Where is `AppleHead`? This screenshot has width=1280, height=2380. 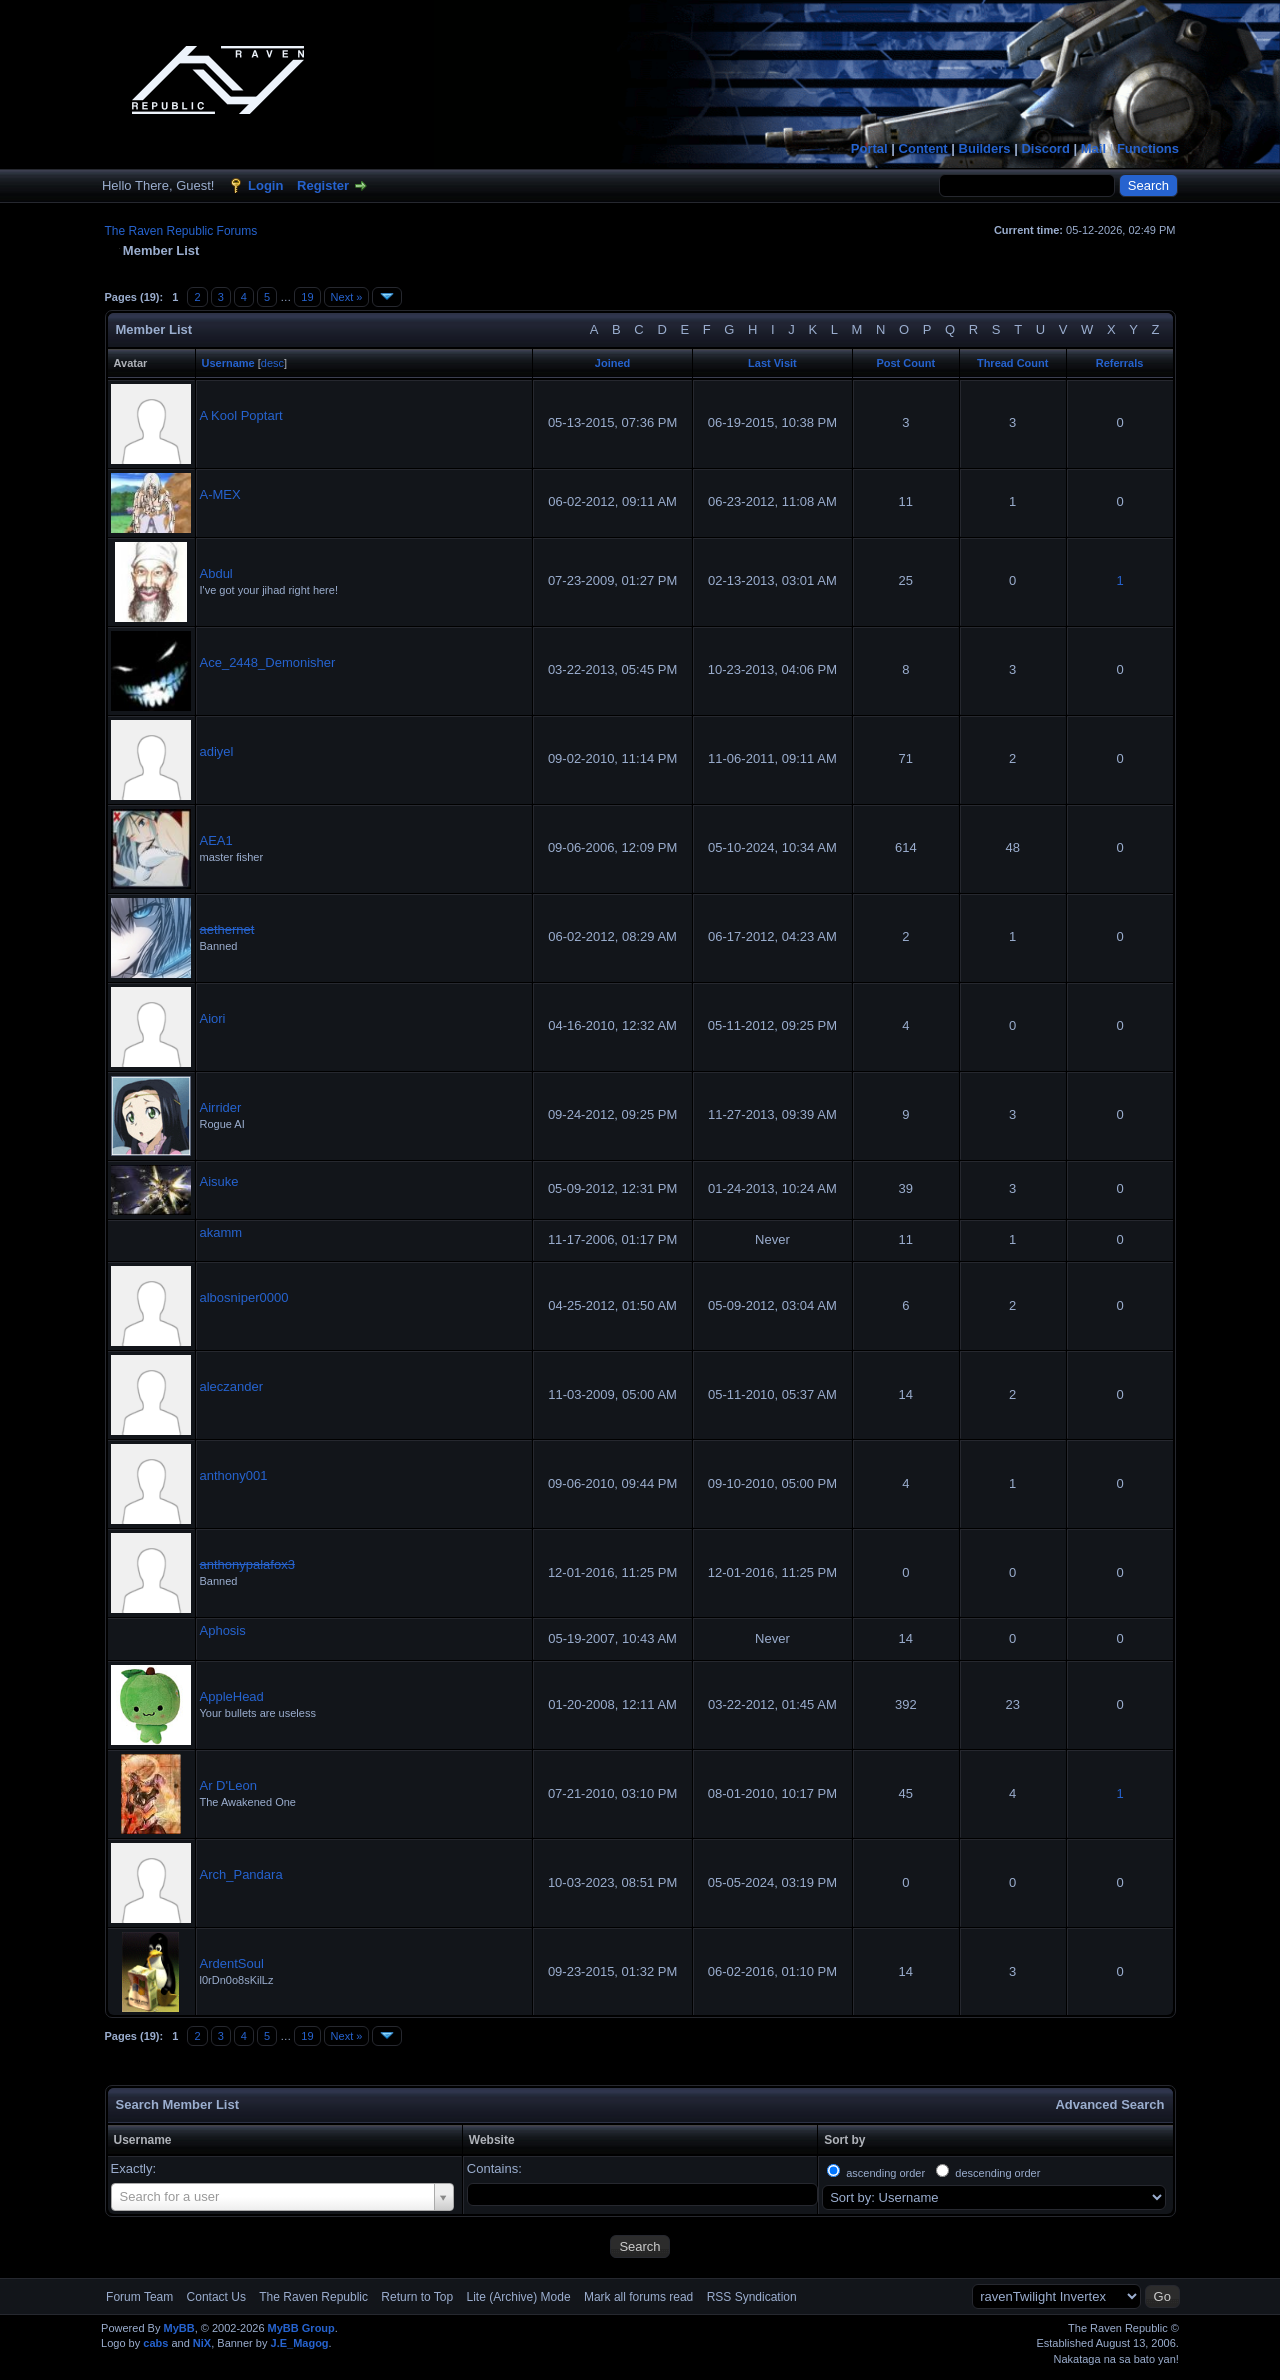 AppleHead is located at coordinates (232, 1696).